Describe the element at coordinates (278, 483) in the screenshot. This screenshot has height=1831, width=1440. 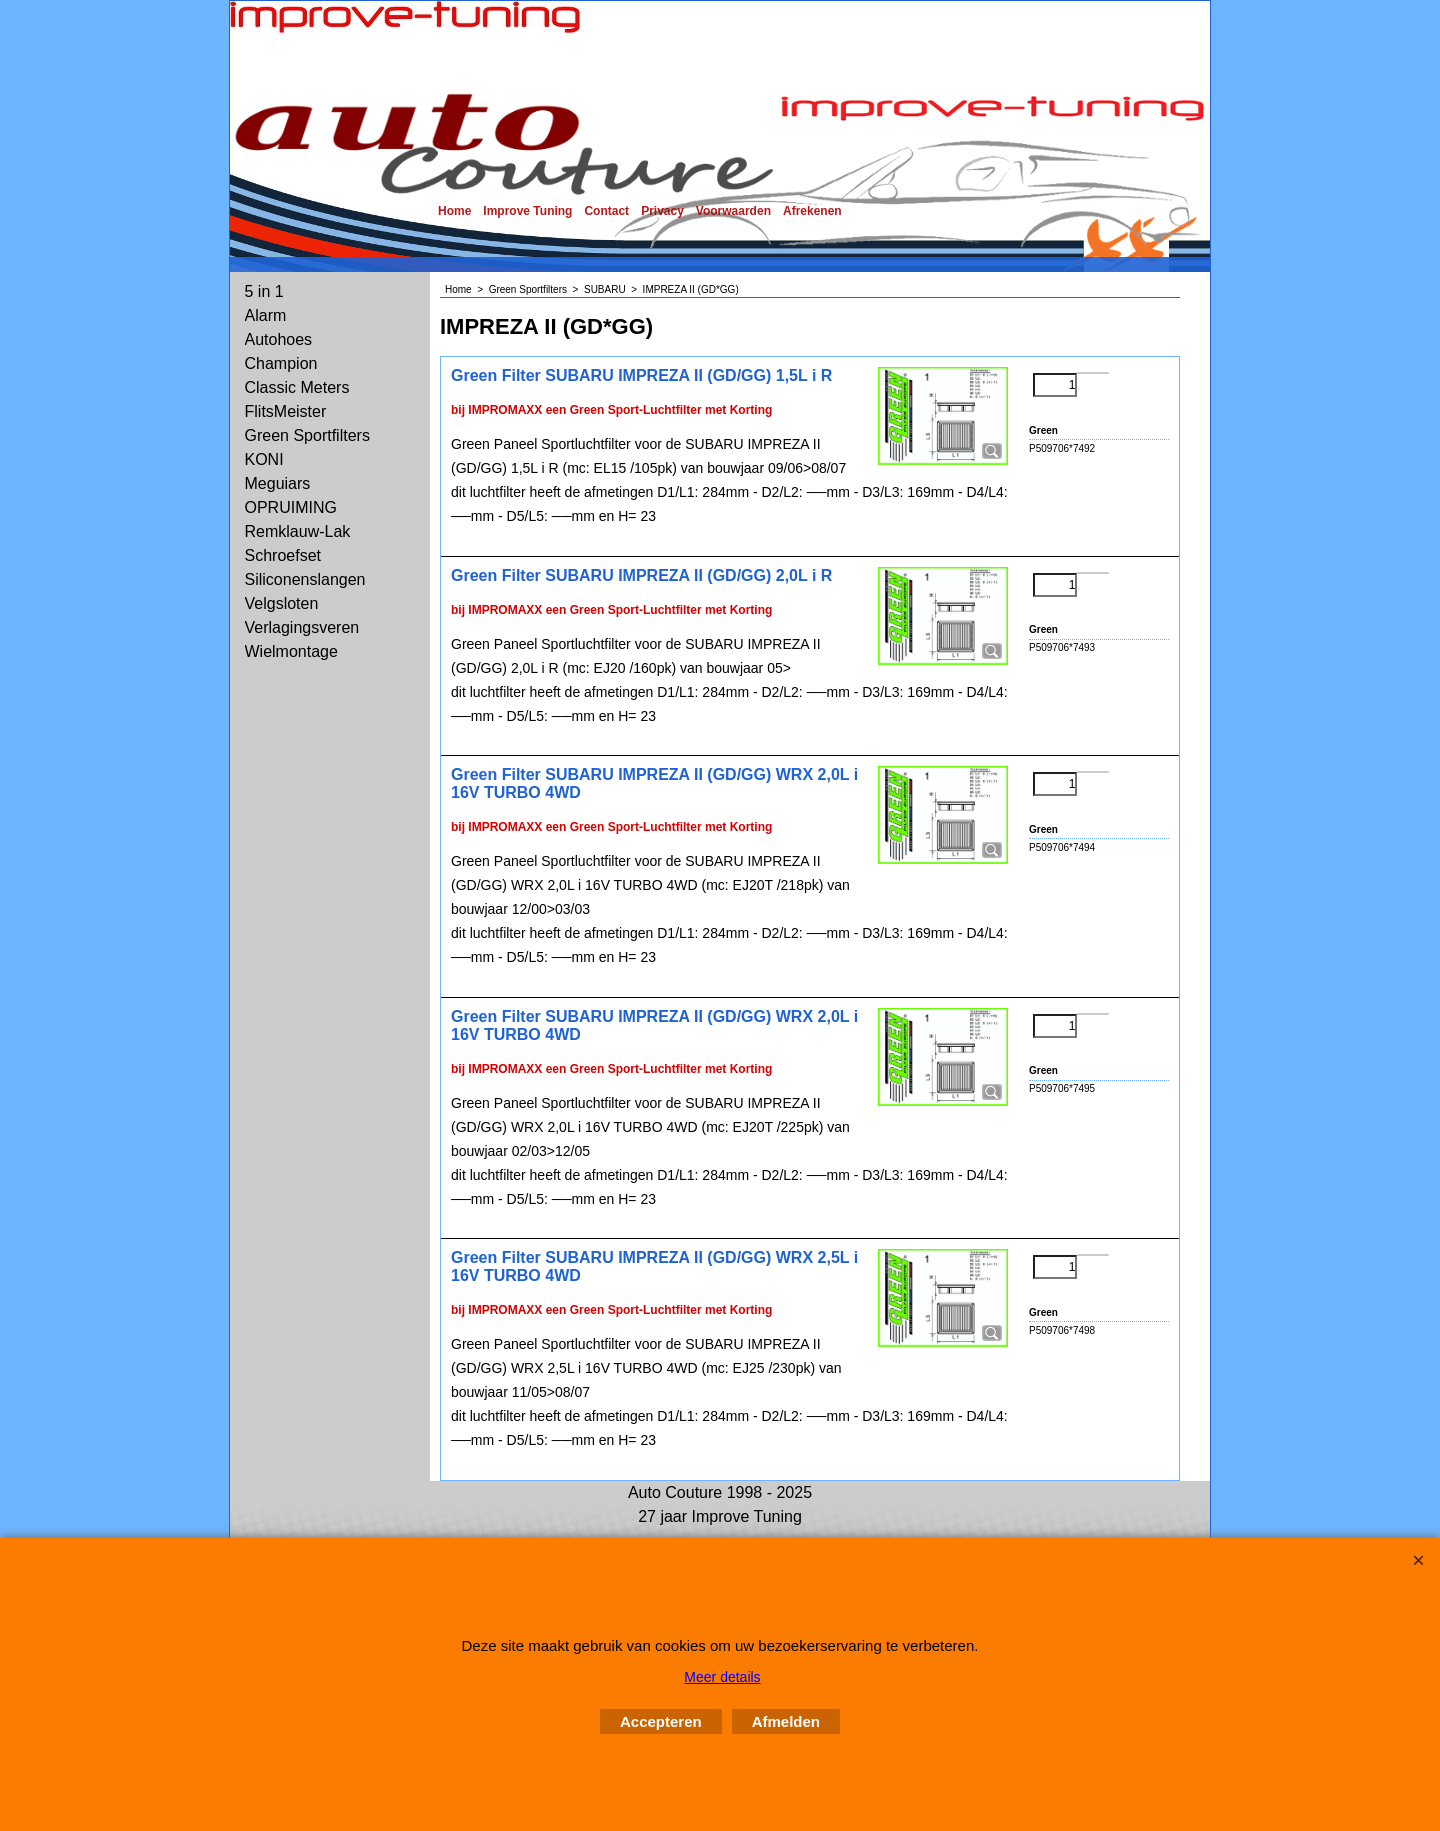
I see `Meguiars` at that location.